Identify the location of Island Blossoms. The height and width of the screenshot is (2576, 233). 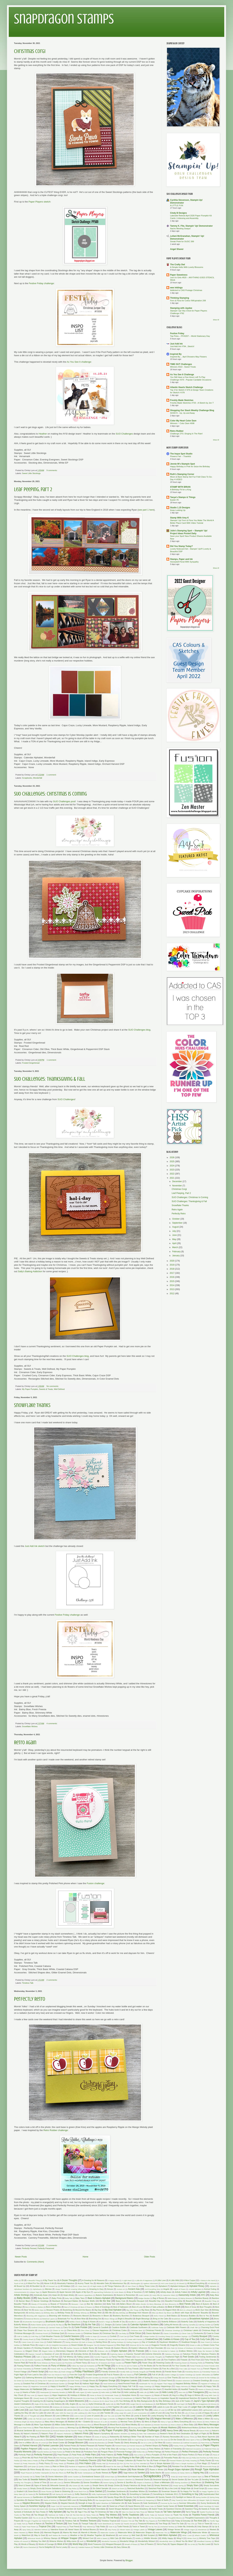
(76, 2401).